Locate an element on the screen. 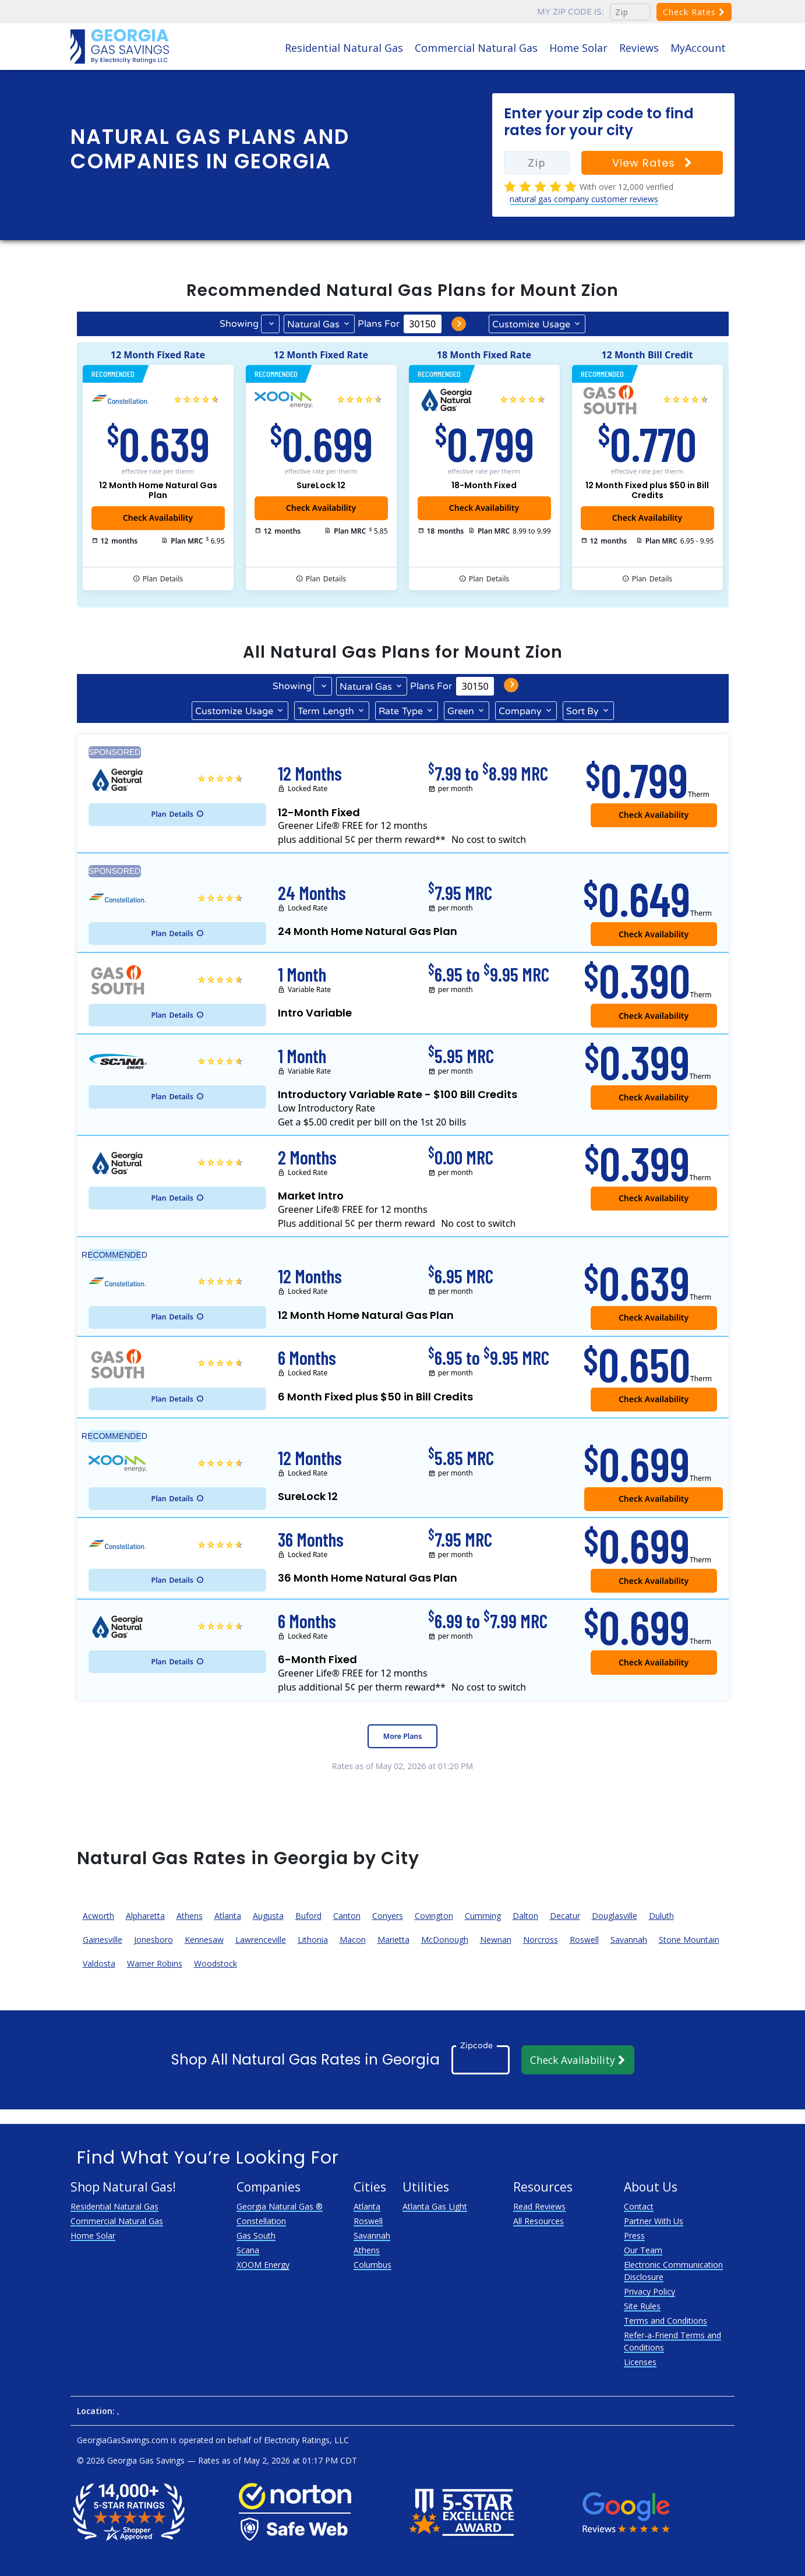  Roswell is located at coordinates (584, 1939).